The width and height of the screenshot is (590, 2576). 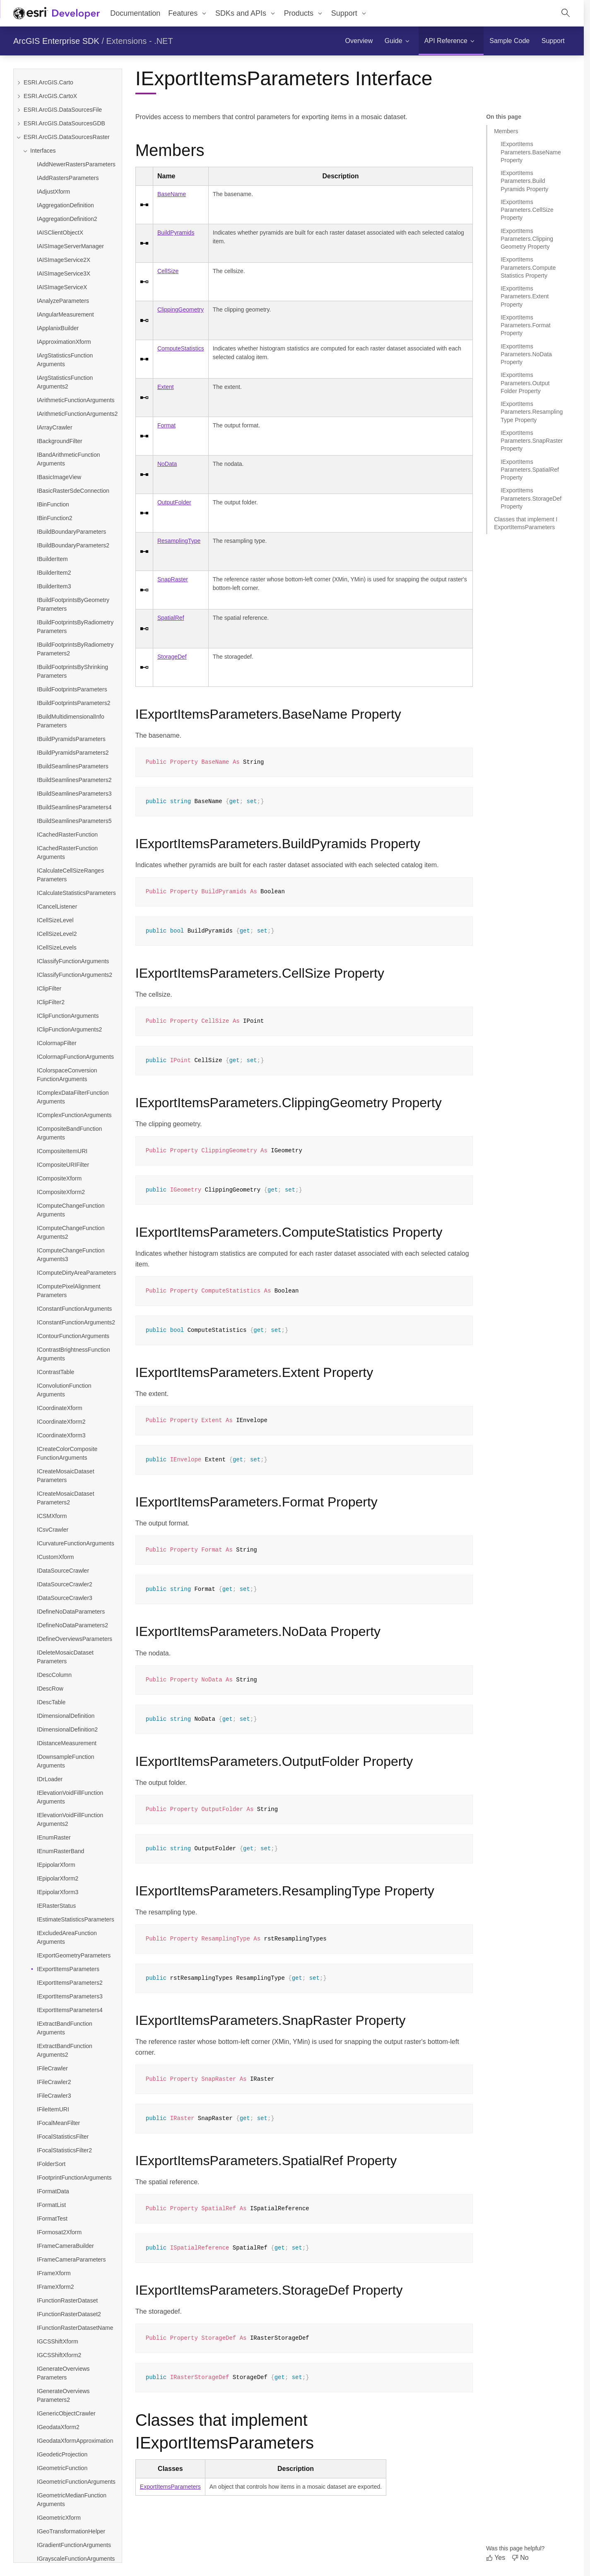 I want to click on IExportItemsParameters.CellSize Property [Jump to section: IExportItemsParameters.CellSize Property], so click(x=527, y=210).